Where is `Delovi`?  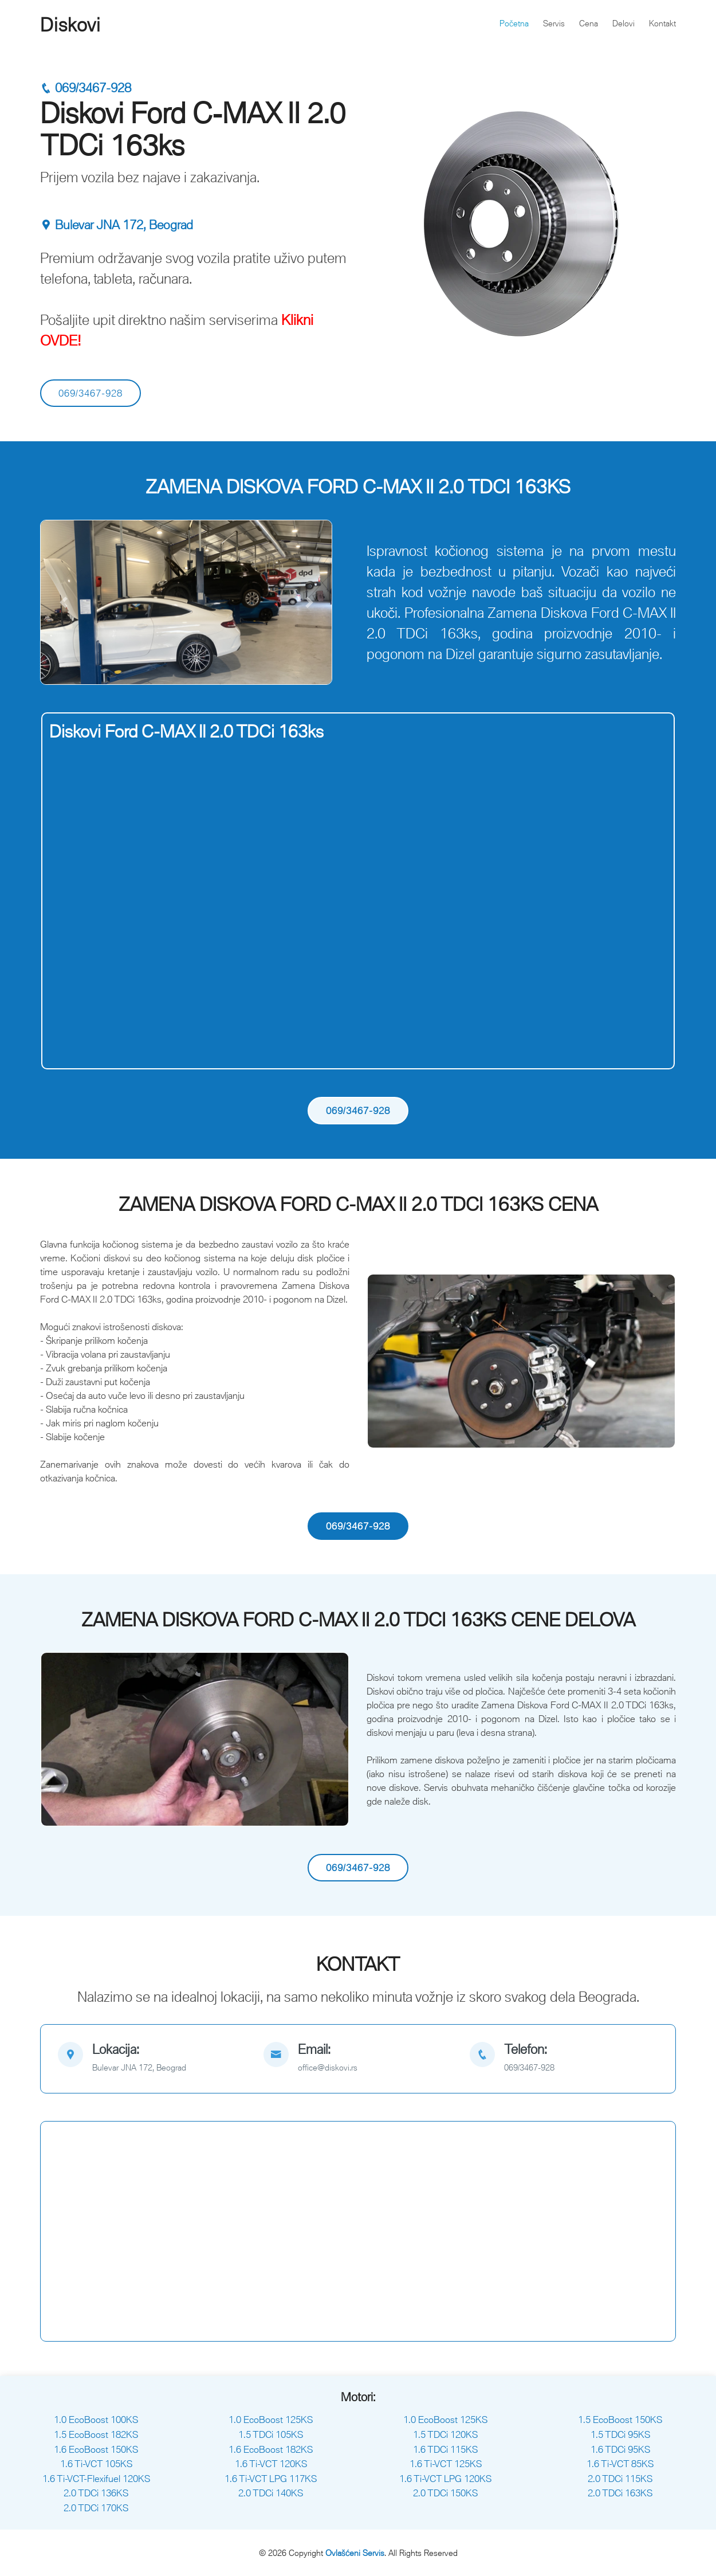 Delovi is located at coordinates (623, 23).